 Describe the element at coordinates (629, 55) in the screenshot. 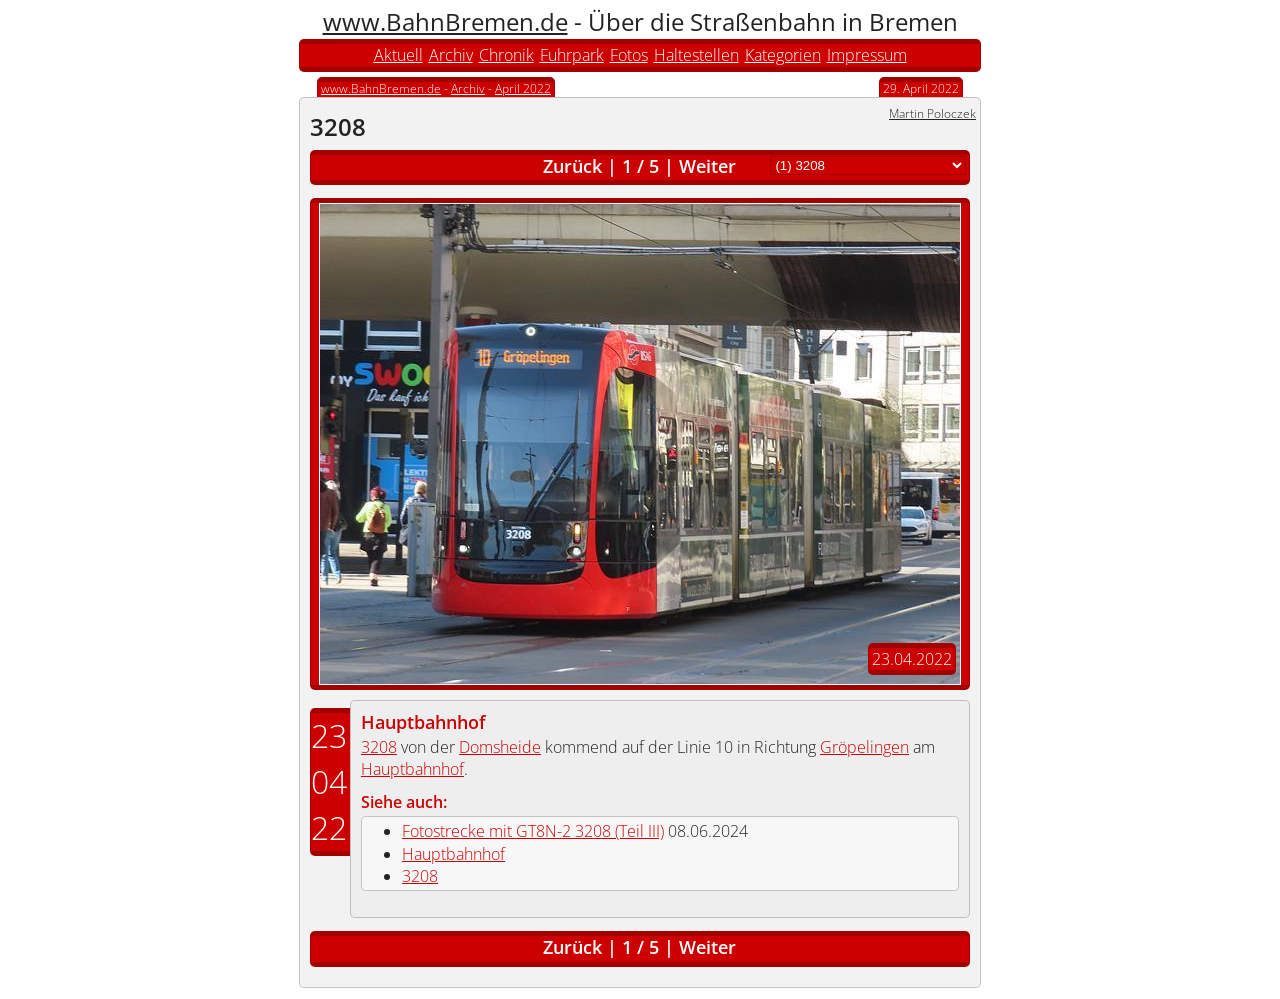

I see `Fotos` at that location.